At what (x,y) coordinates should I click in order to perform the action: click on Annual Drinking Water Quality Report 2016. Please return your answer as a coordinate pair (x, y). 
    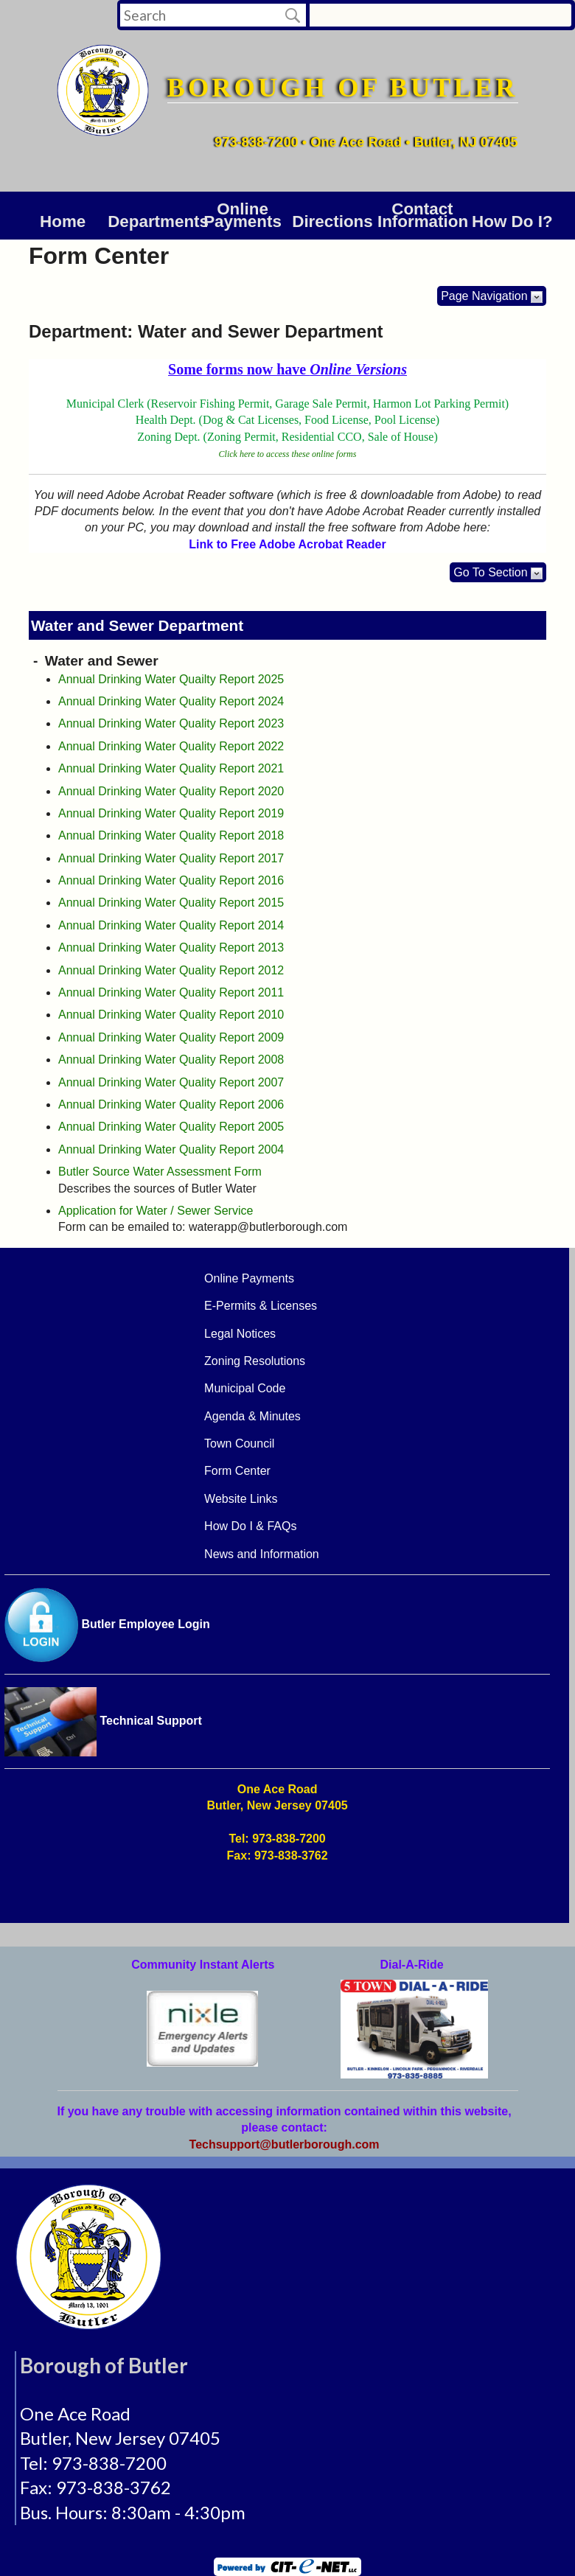
    Looking at the image, I should click on (171, 880).